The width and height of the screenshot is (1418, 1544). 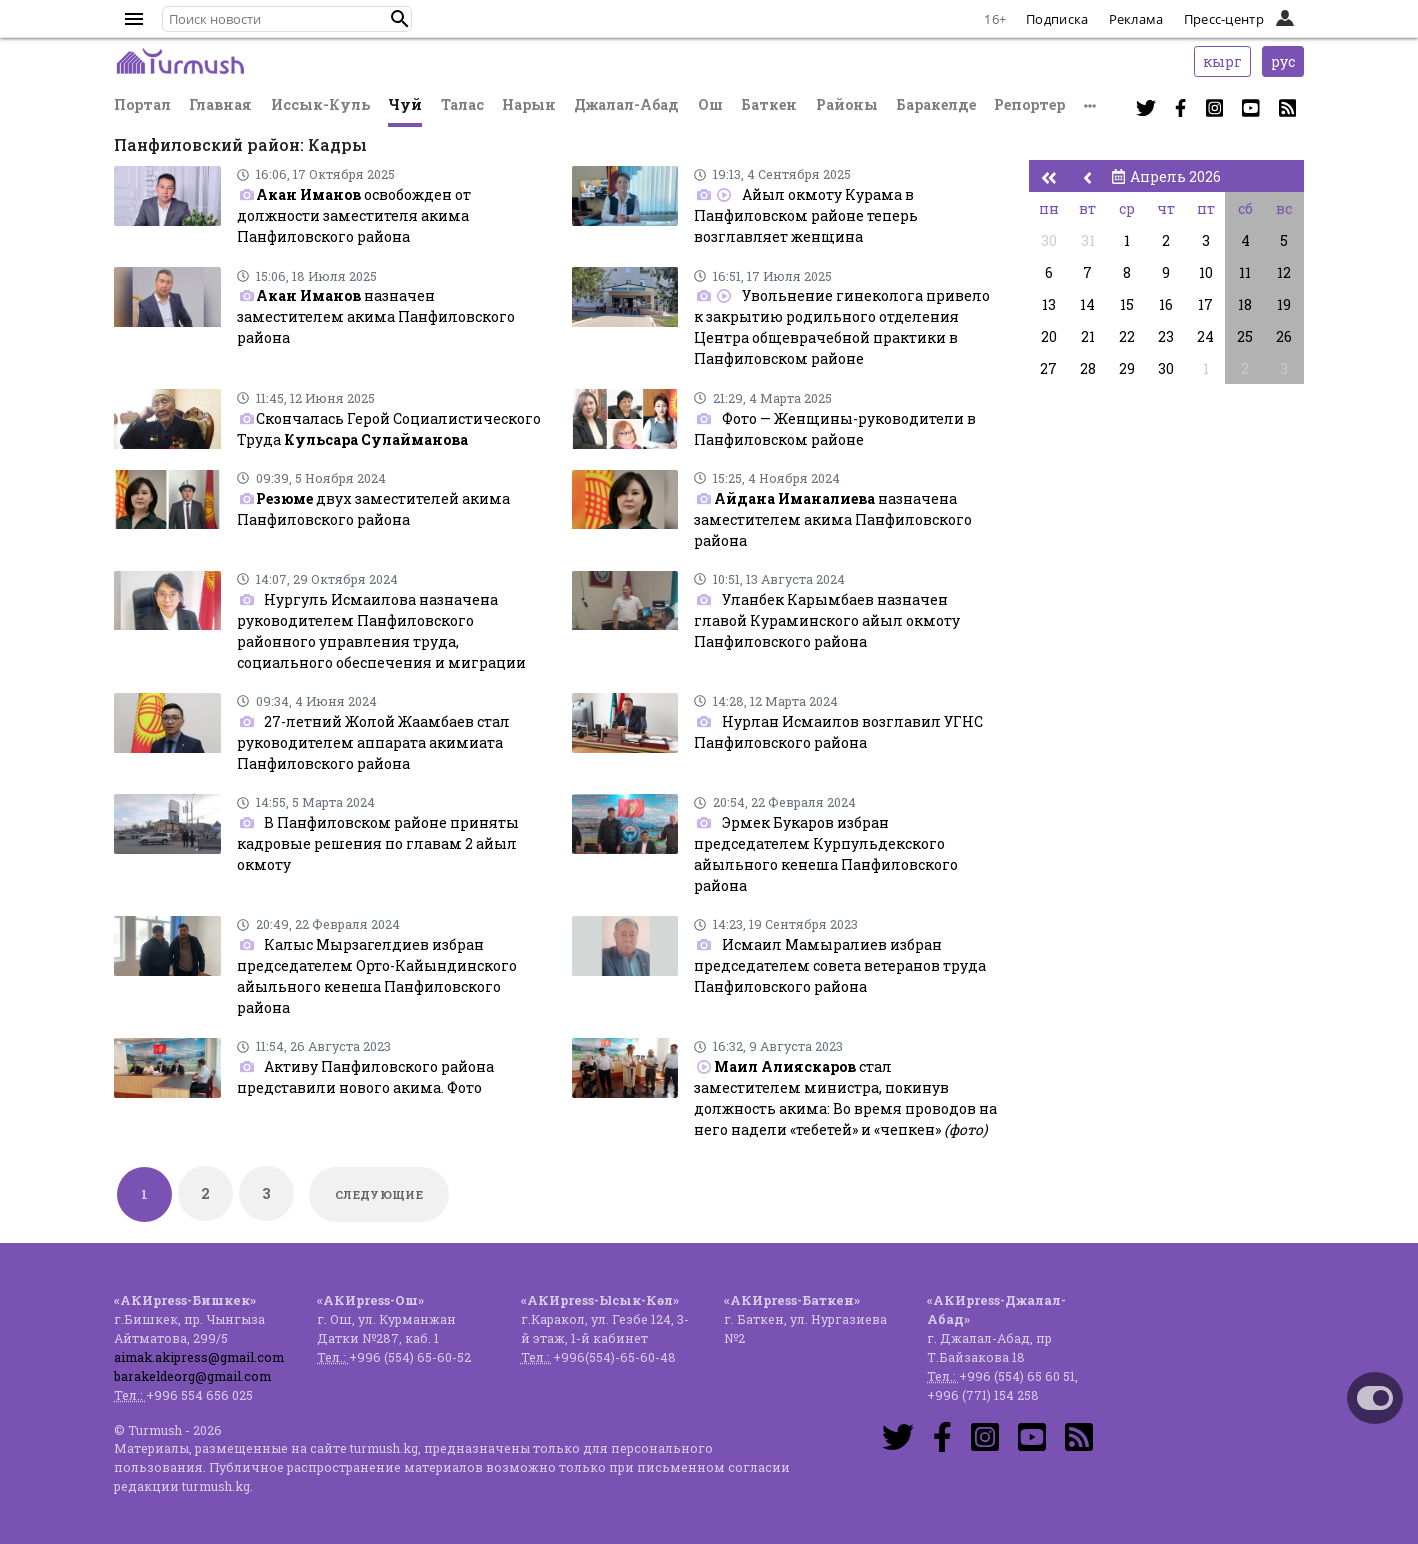 I want to click on aimak.akipress@gmail.com, so click(x=199, y=1357).